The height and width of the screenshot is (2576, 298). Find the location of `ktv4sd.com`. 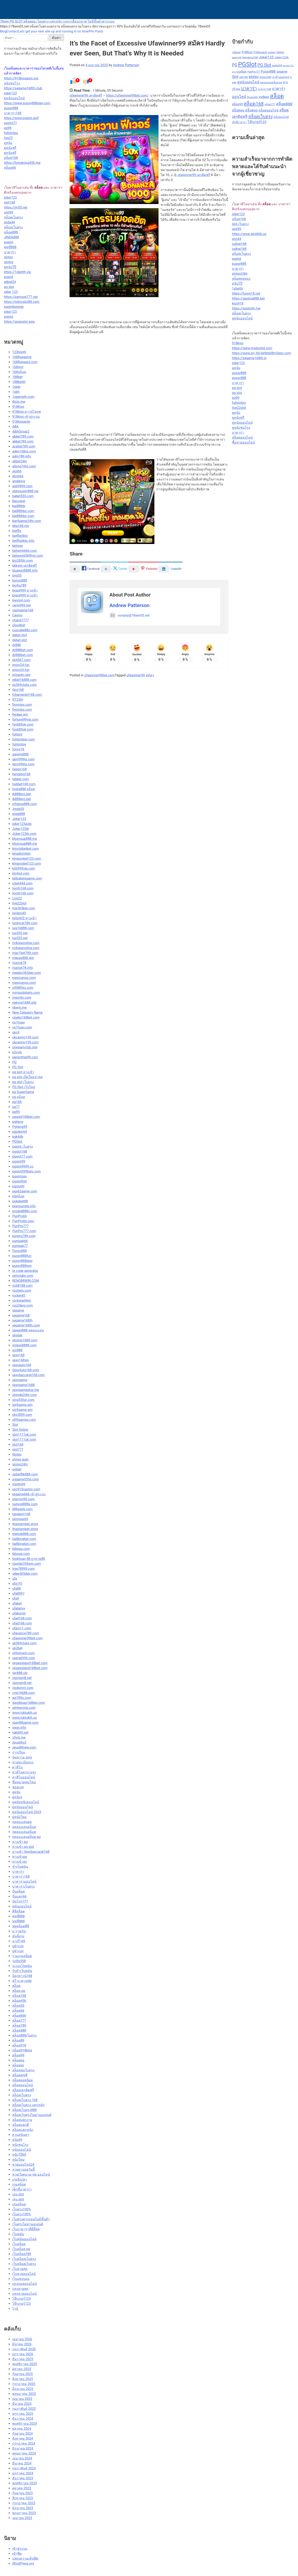

ktv4sd.com is located at coordinates (20, 873).